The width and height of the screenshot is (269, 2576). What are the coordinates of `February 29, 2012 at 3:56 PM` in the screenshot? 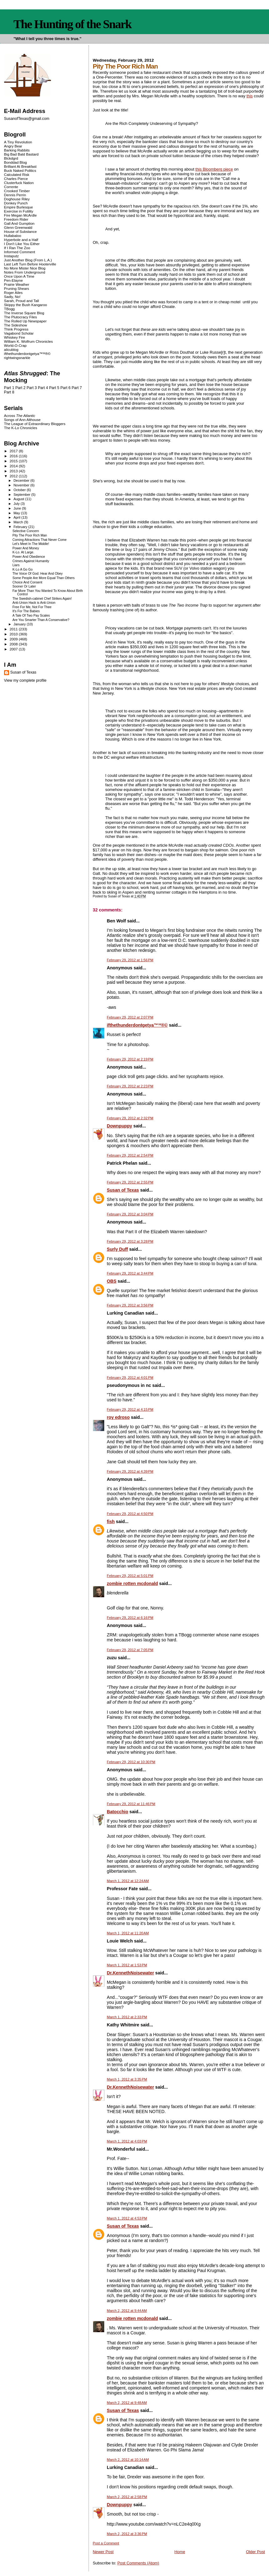 It's located at (130, 1305).